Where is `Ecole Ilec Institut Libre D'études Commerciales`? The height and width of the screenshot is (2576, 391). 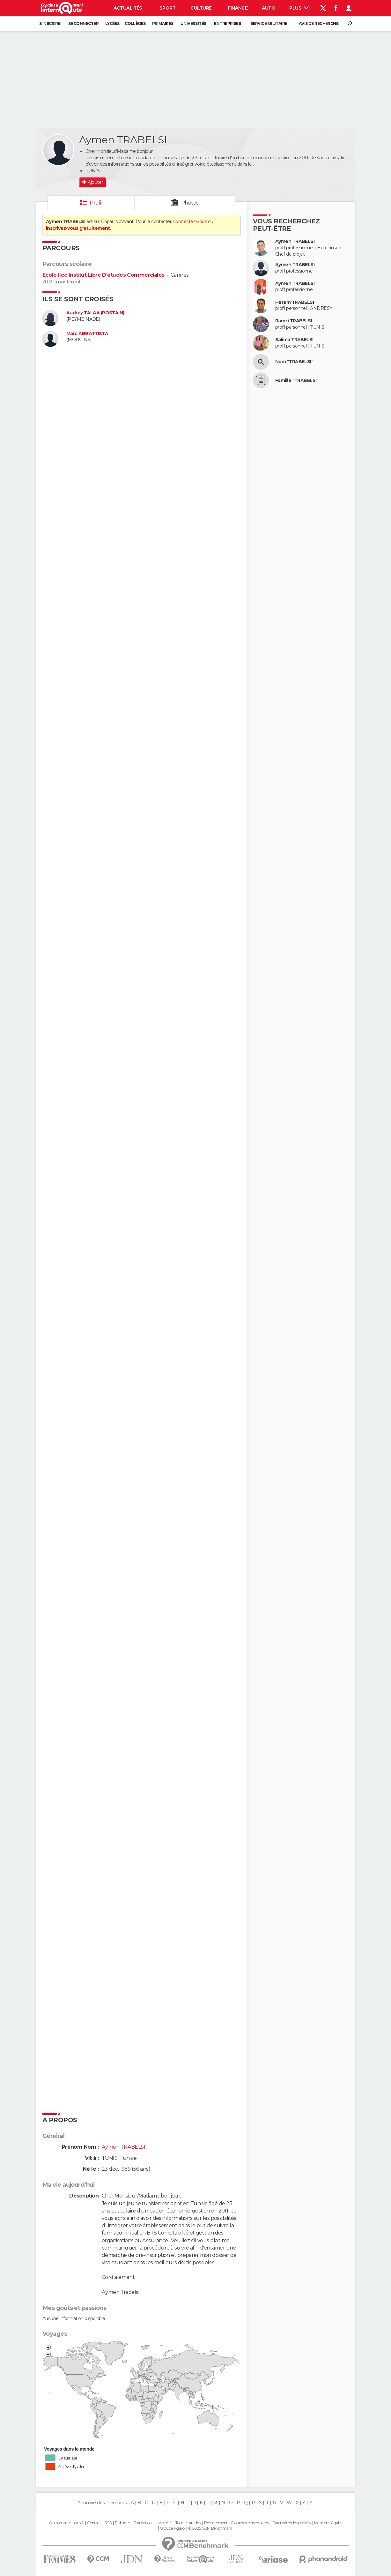
Ecole Ilec Institut Libre D'études Commerciales is located at coordinates (103, 275).